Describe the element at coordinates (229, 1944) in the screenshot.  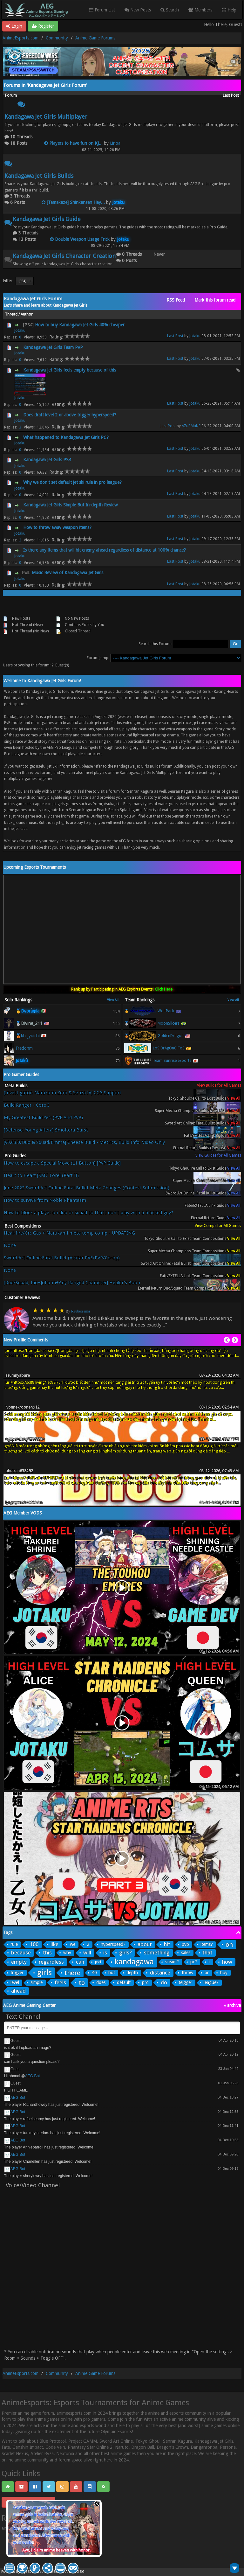
I see `on` at that location.